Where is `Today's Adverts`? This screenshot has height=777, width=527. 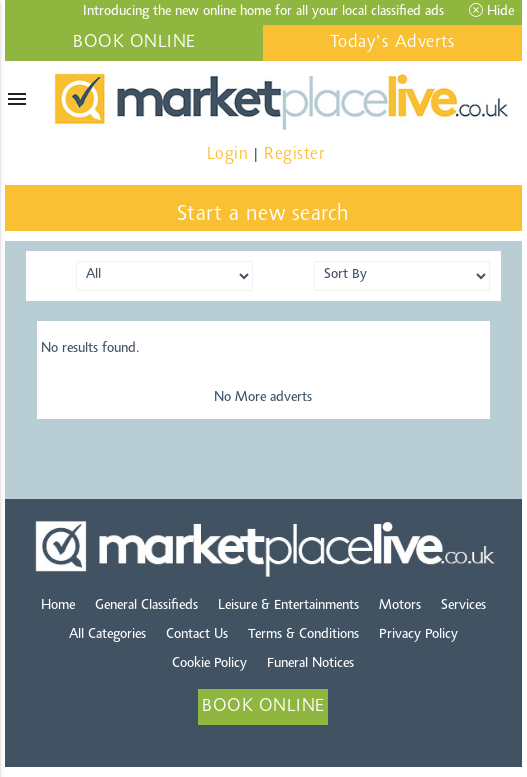 Today's Adverts is located at coordinates (393, 43).